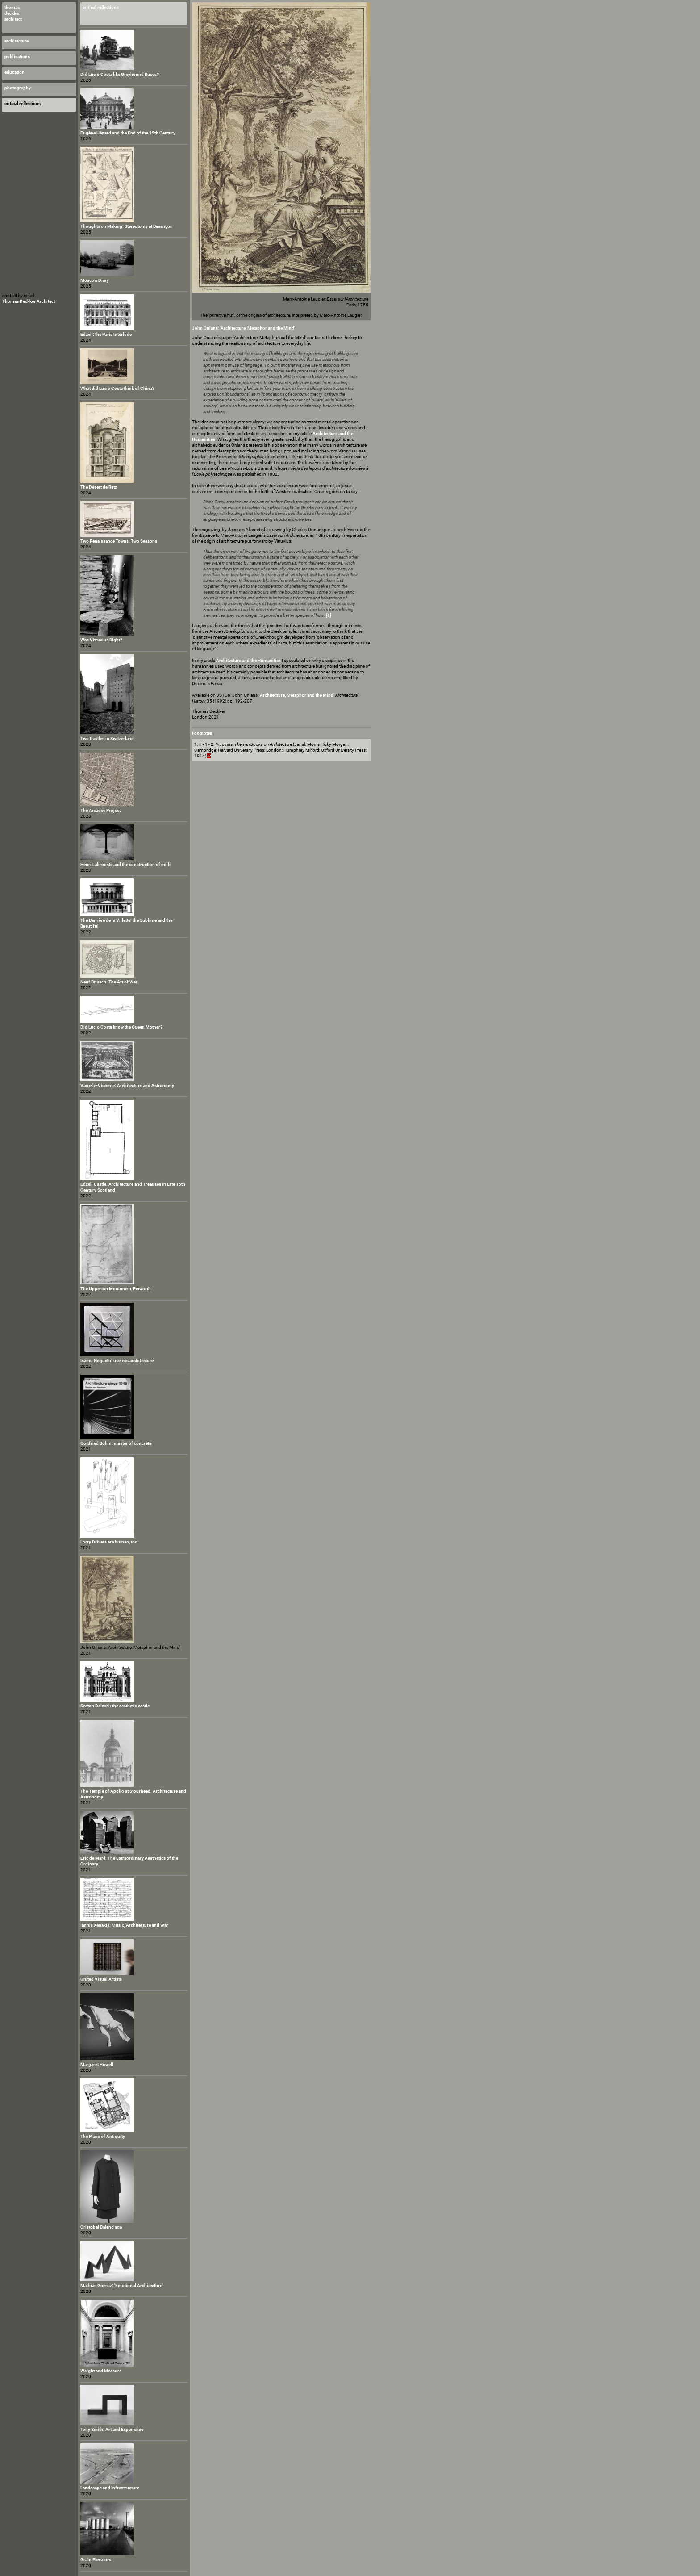 The height and width of the screenshot is (2576, 700). What do you see at coordinates (115, 1705) in the screenshot?
I see `Seaton Delaval: the aesthetic castle` at bounding box center [115, 1705].